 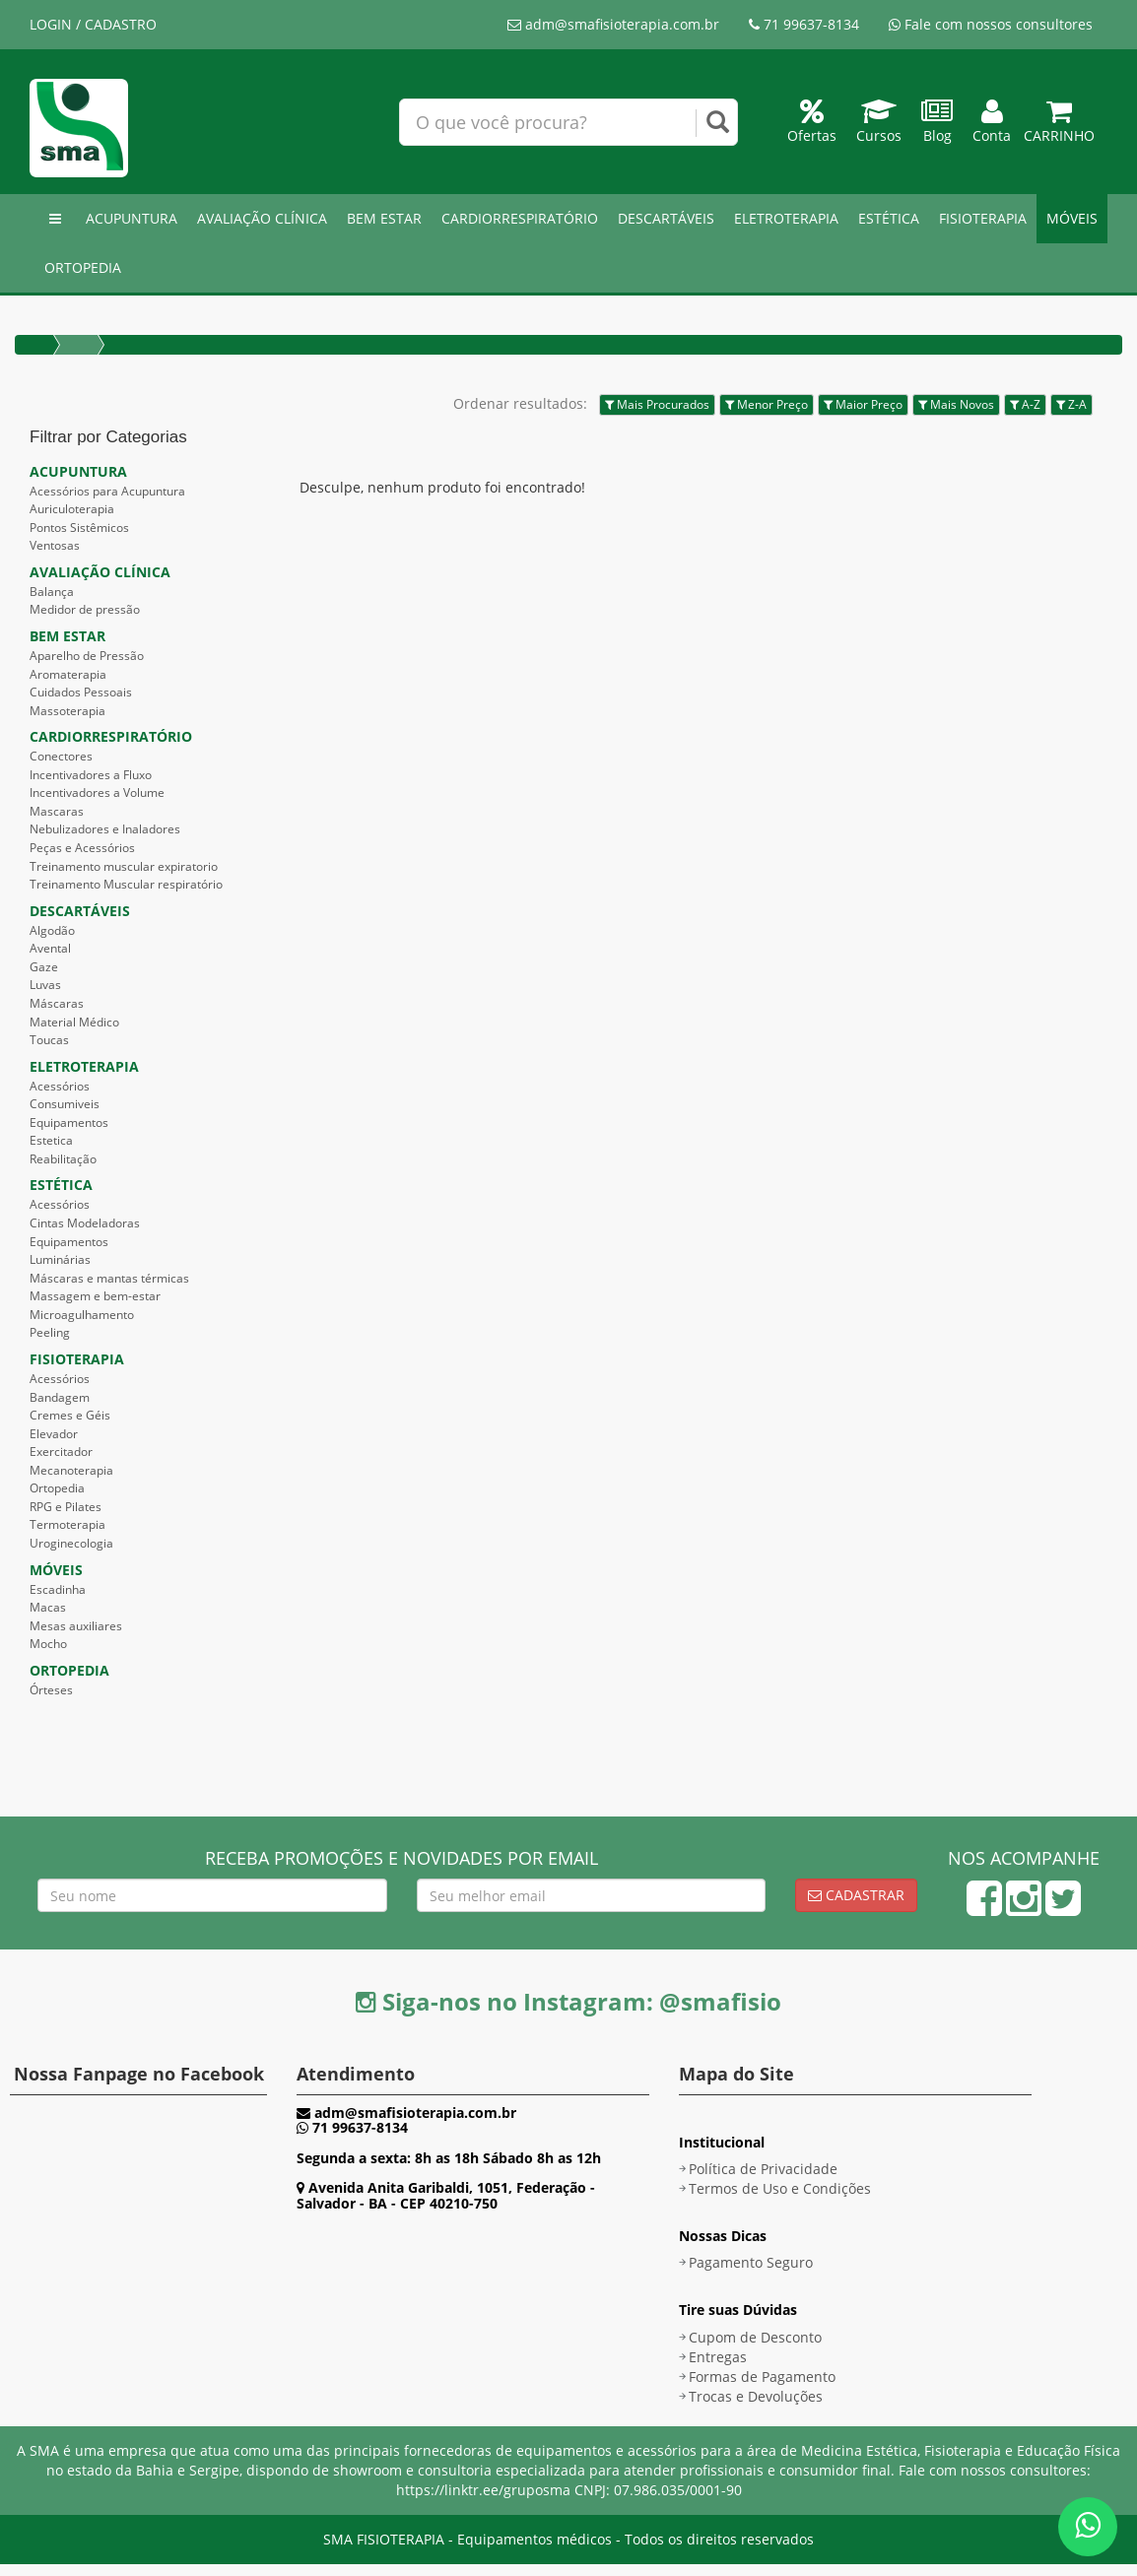 I want to click on Carrinho, so click(x=1059, y=125).